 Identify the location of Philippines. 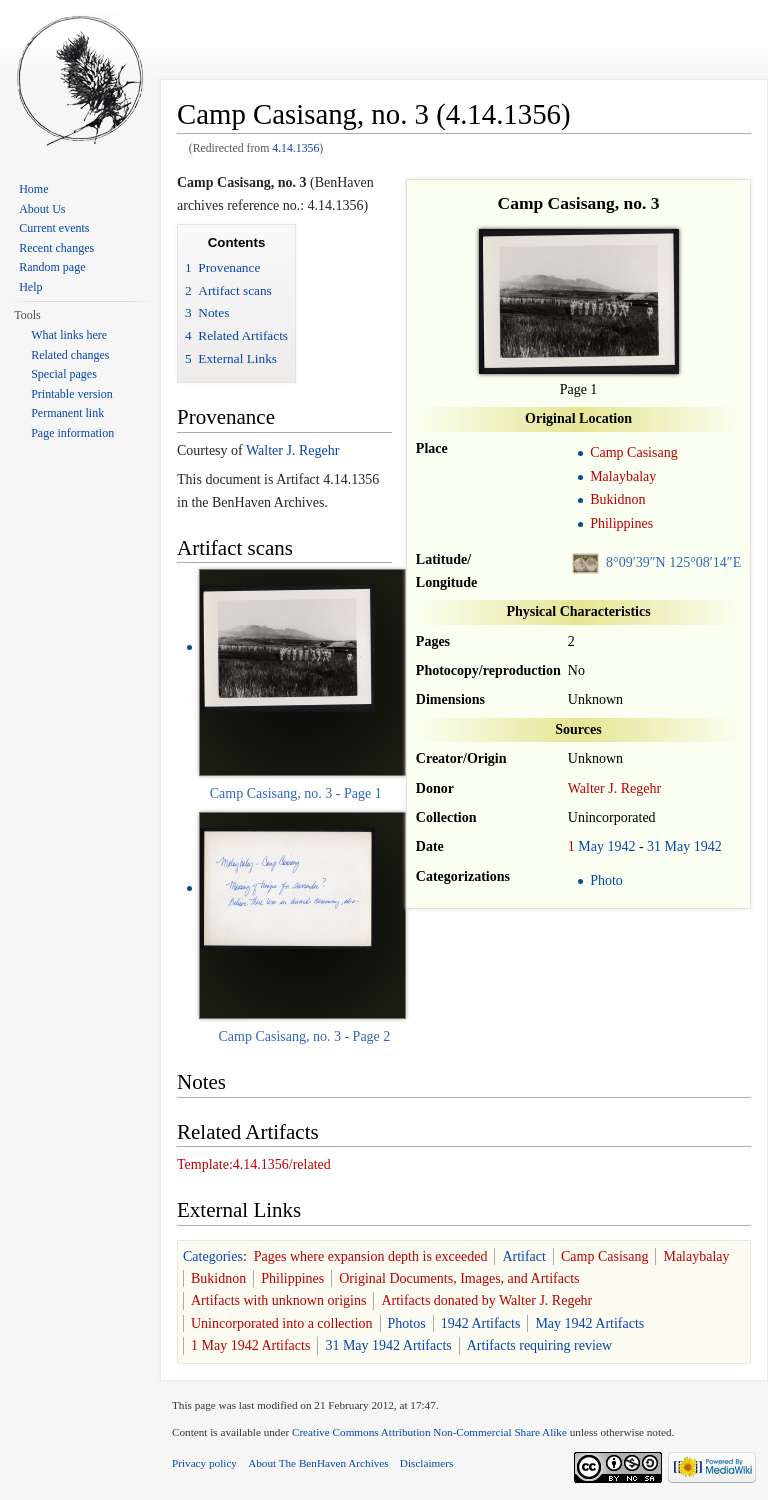
(621, 523).